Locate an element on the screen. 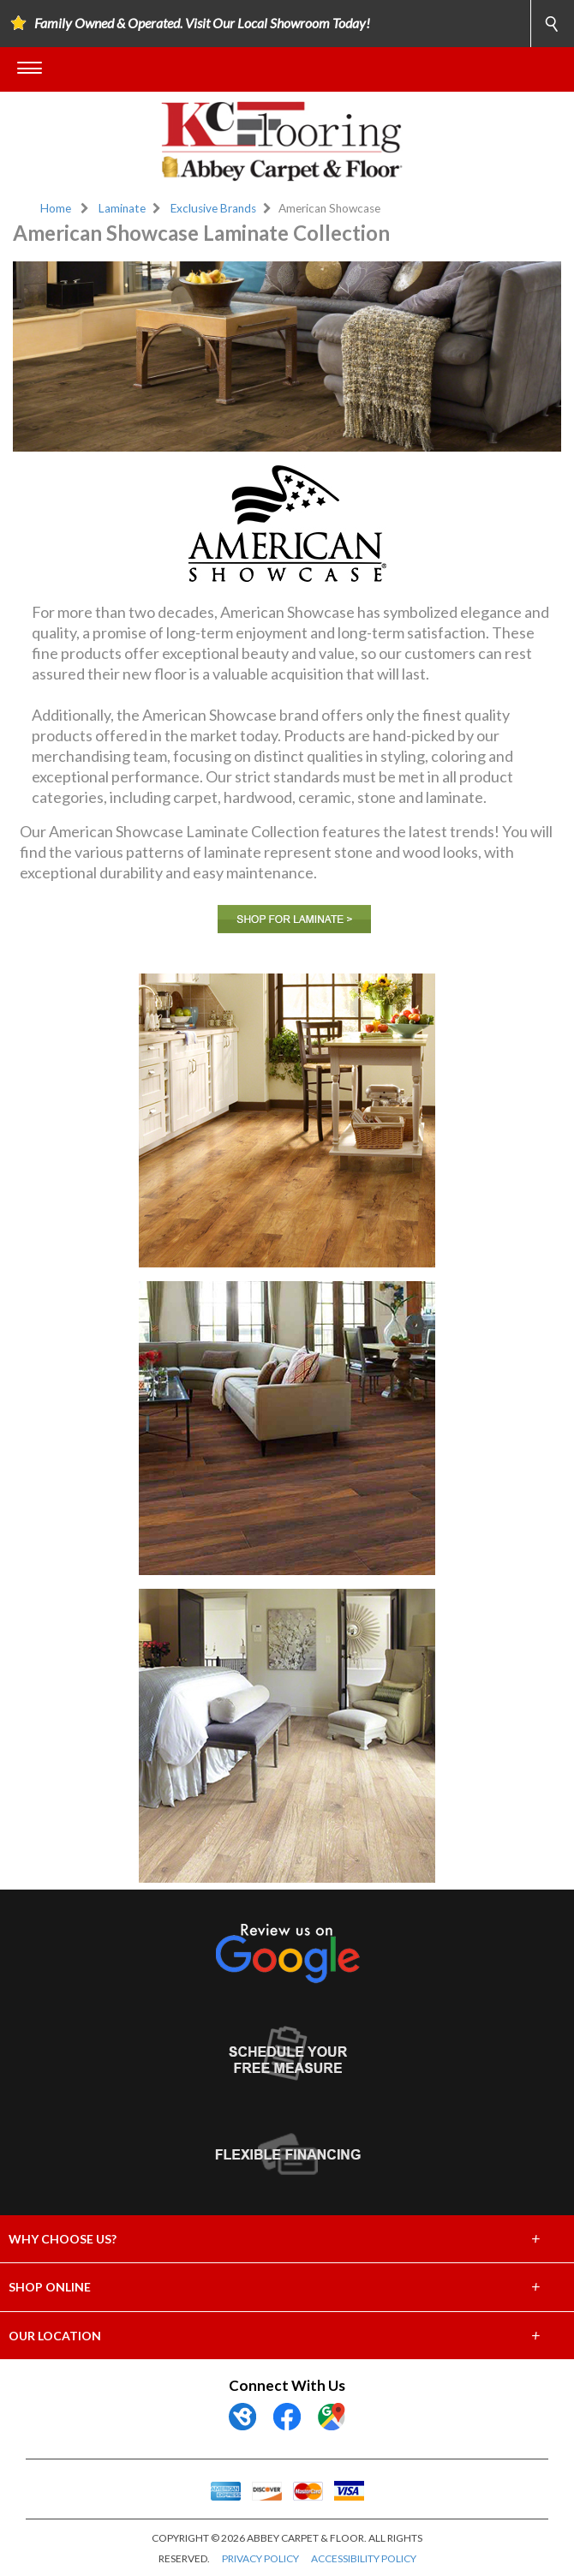  Laminate is located at coordinates (122, 208).